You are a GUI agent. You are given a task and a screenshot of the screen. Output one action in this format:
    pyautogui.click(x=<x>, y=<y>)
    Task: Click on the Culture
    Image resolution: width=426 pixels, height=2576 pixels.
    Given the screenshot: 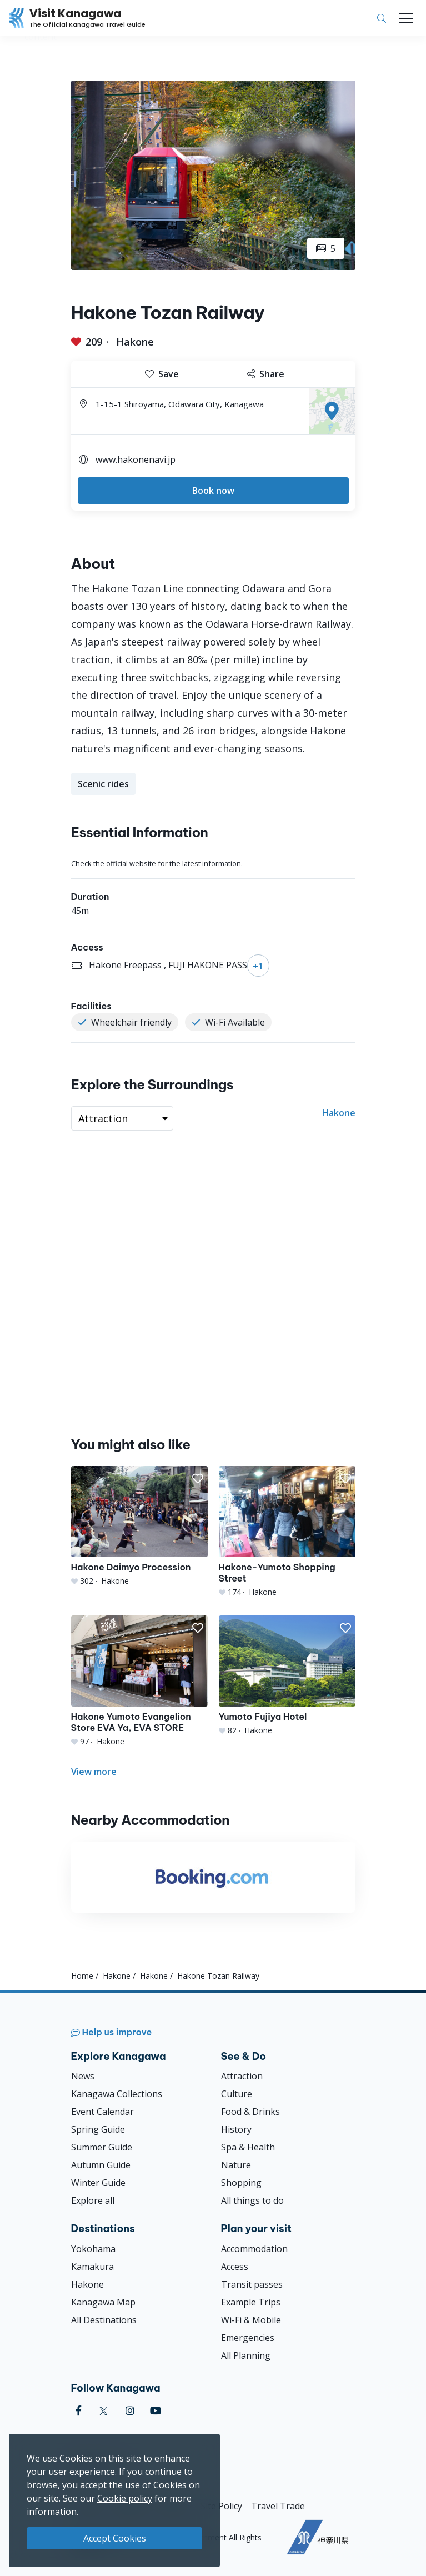 What is the action you would take?
    pyautogui.click(x=236, y=2094)
    